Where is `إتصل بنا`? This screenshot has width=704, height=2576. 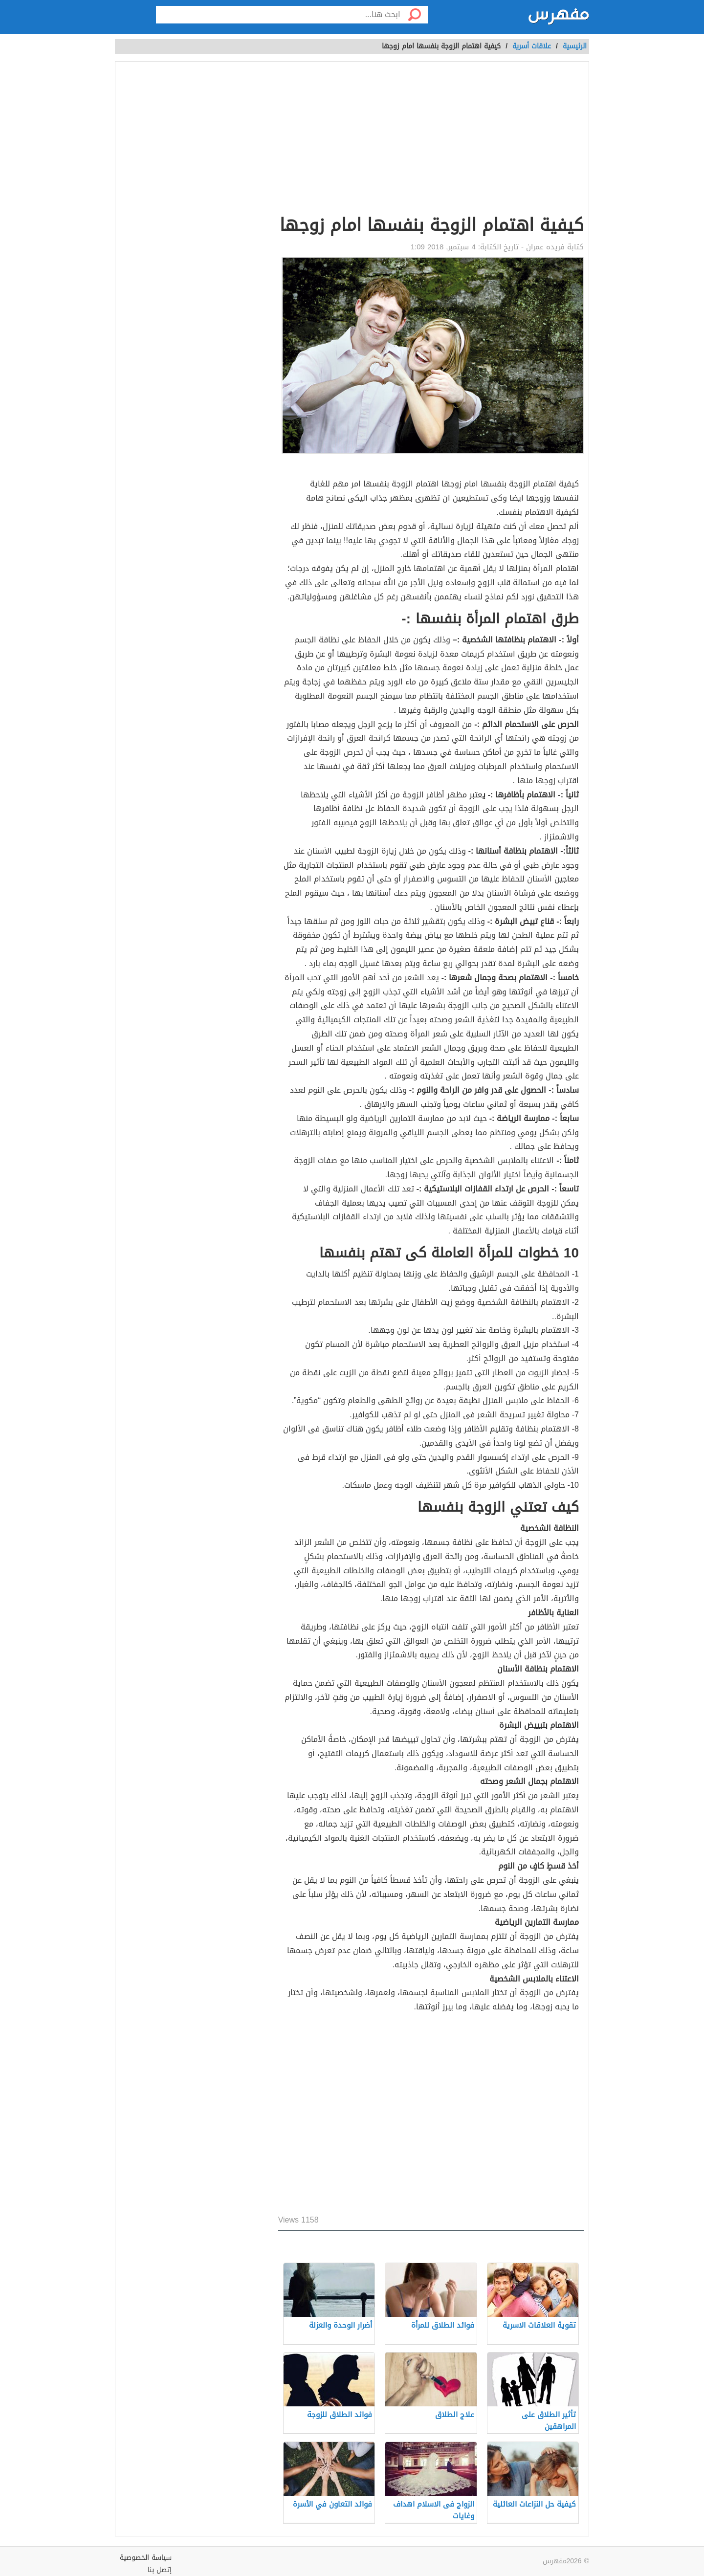
إتصل بنا is located at coordinates (160, 2570).